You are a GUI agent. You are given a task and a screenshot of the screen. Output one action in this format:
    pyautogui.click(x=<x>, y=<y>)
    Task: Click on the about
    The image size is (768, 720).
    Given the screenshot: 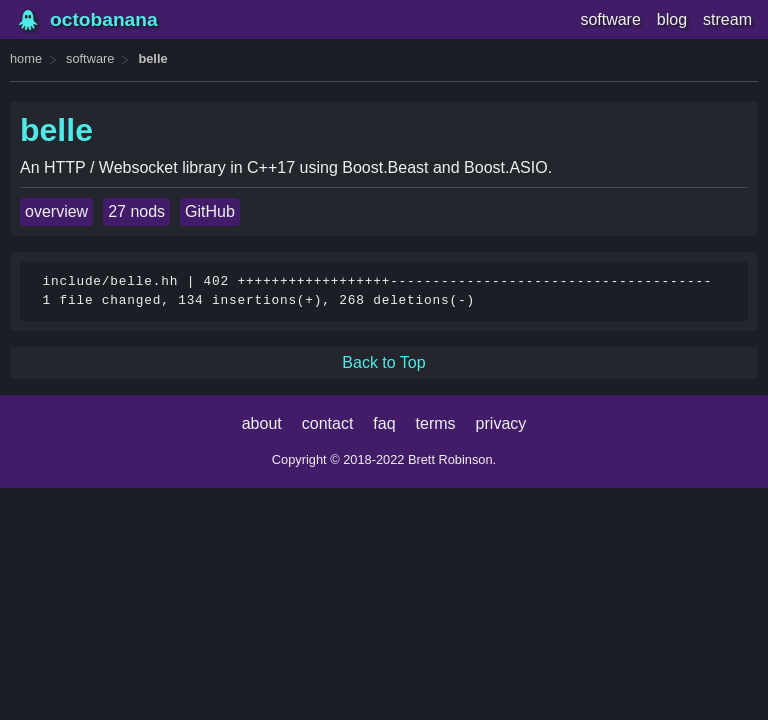 What is the action you would take?
    pyautogui.click(x=262, y=423)
    